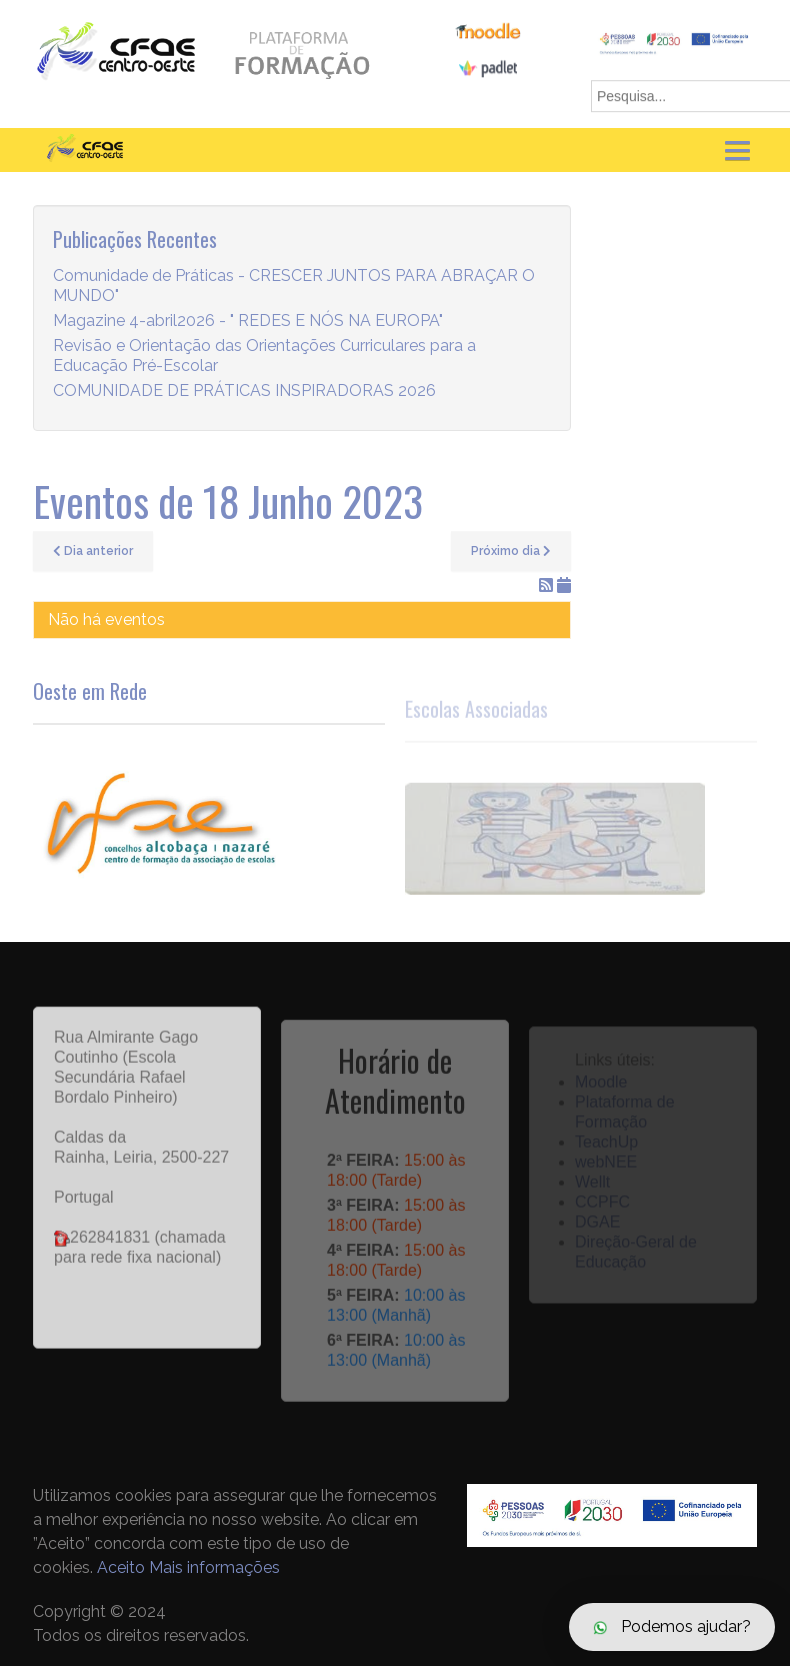  I want to click on Mais informações, so click(214, 1567).